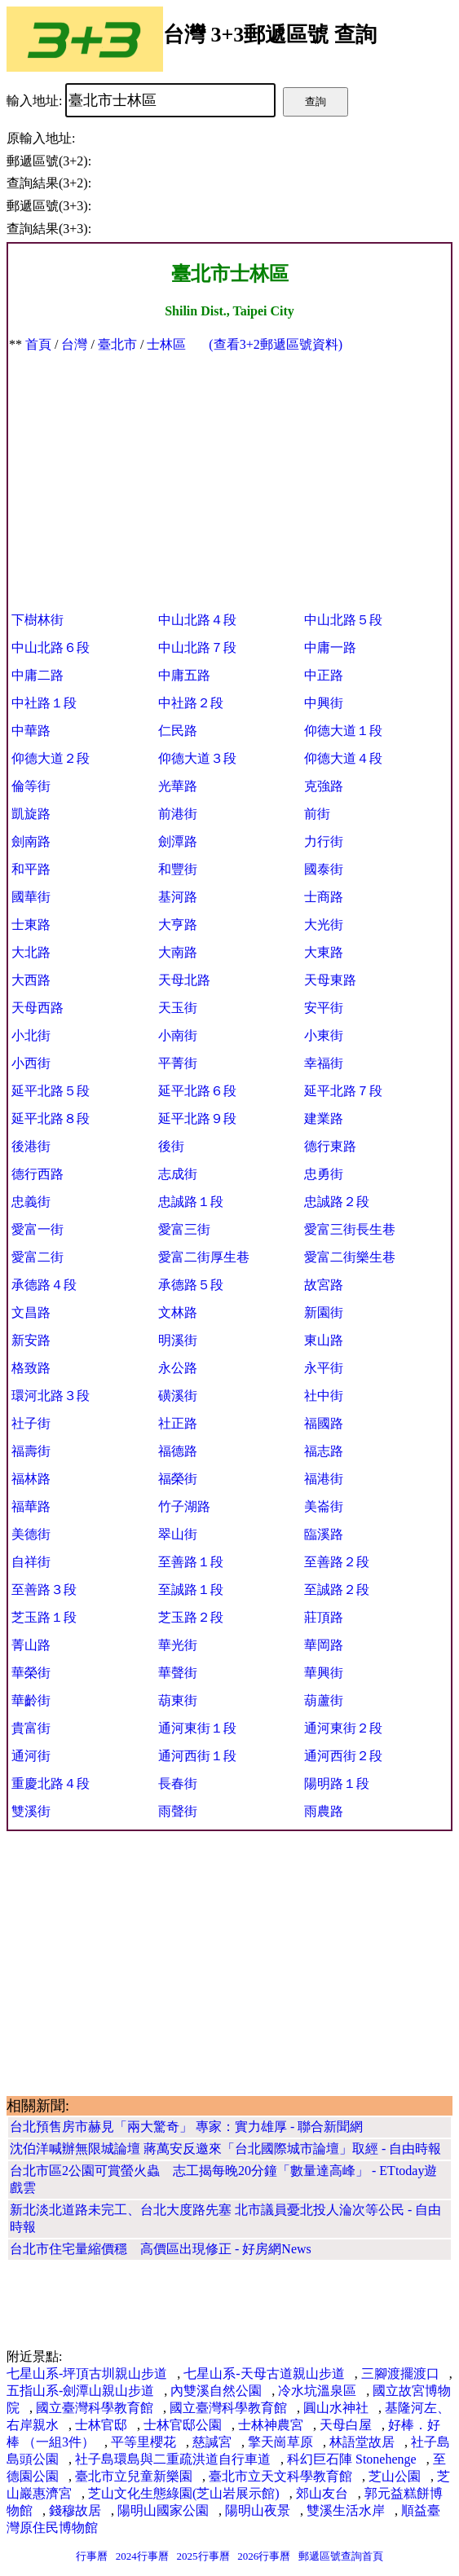 The height and width of the screenshot is (2576, 459). I want to click on 至善路２段, so click(336, 1562).